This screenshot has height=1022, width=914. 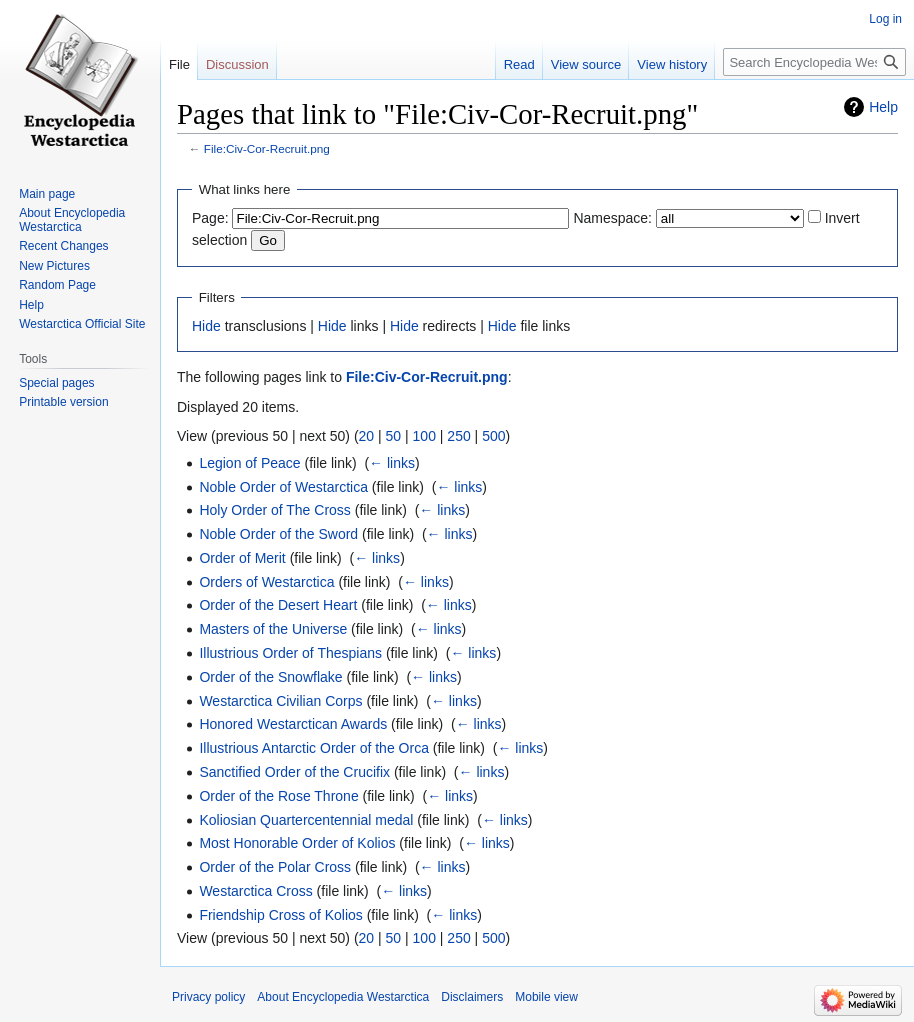 I want to click on Most Honorable Order of Kolios, so click(x=297, y=843).